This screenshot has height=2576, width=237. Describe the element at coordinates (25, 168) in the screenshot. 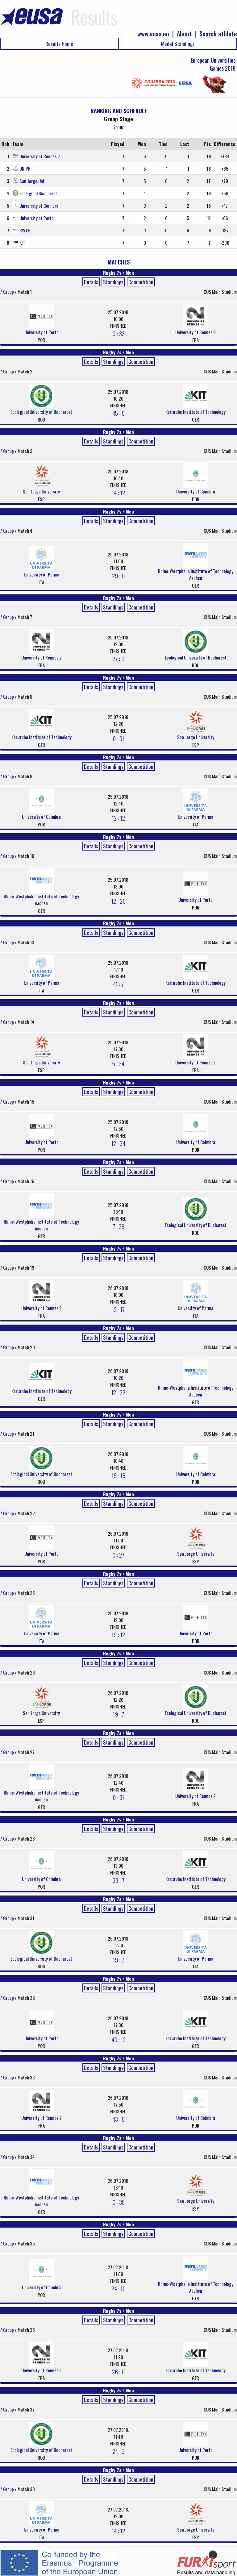

I see `UNIPR` at that location.